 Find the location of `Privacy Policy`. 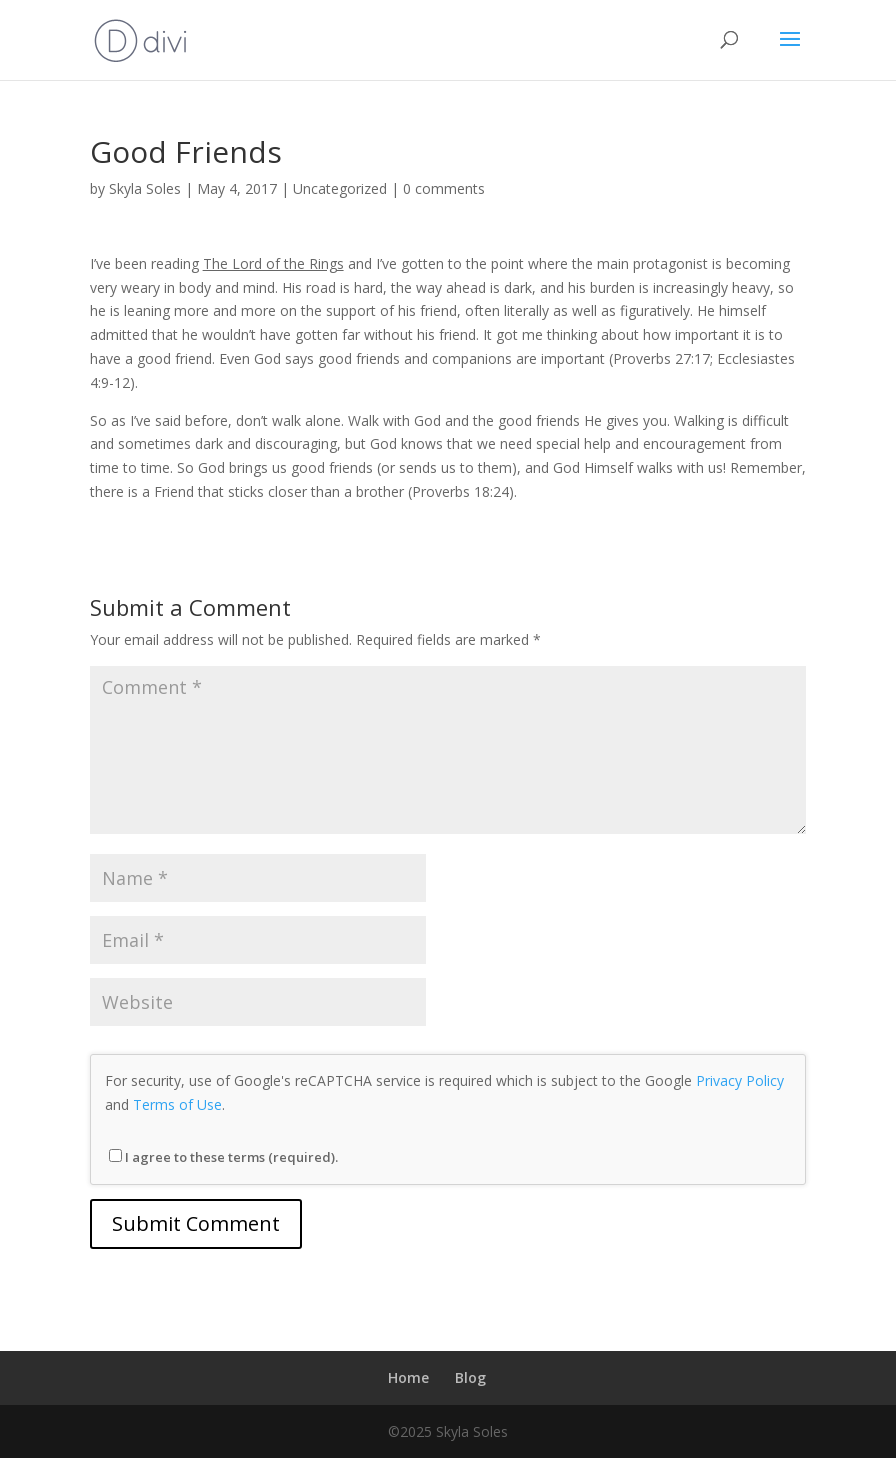

Privacy Policy is located at coordinates (740, 1080).